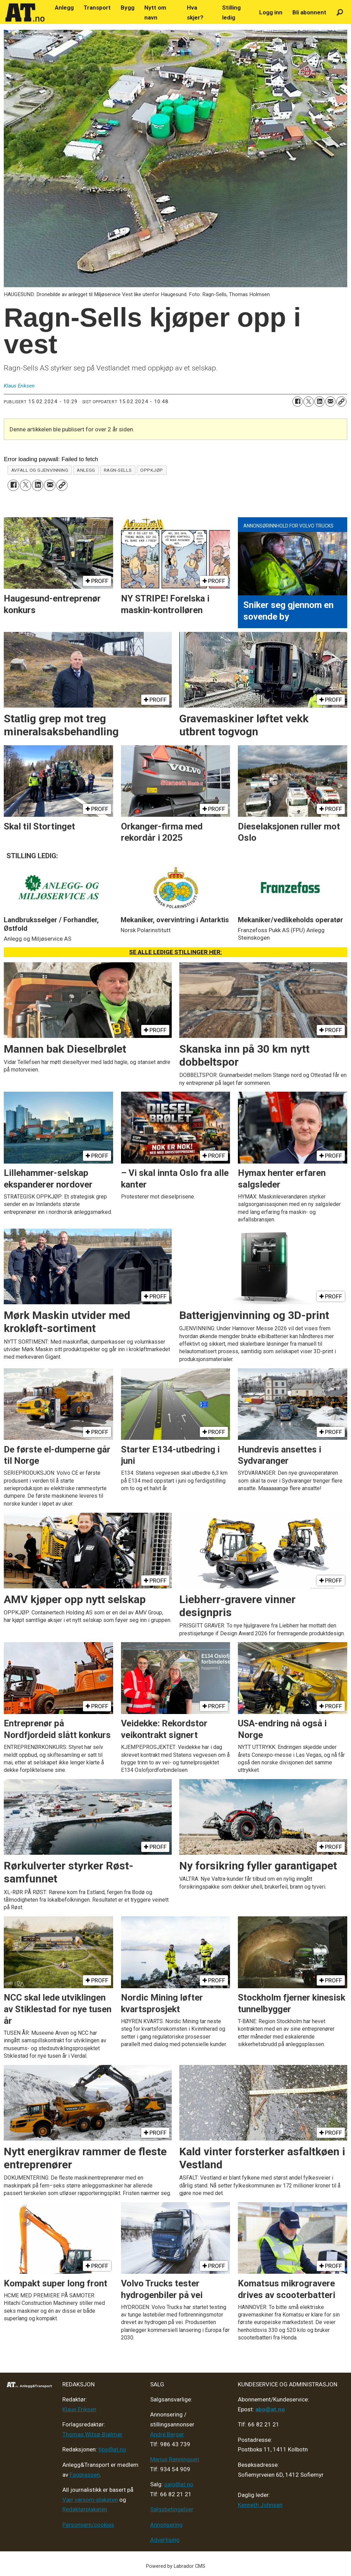  Describe the element at coordinates (340, 12) in the screenshot. I see `[Søk]` at that location.